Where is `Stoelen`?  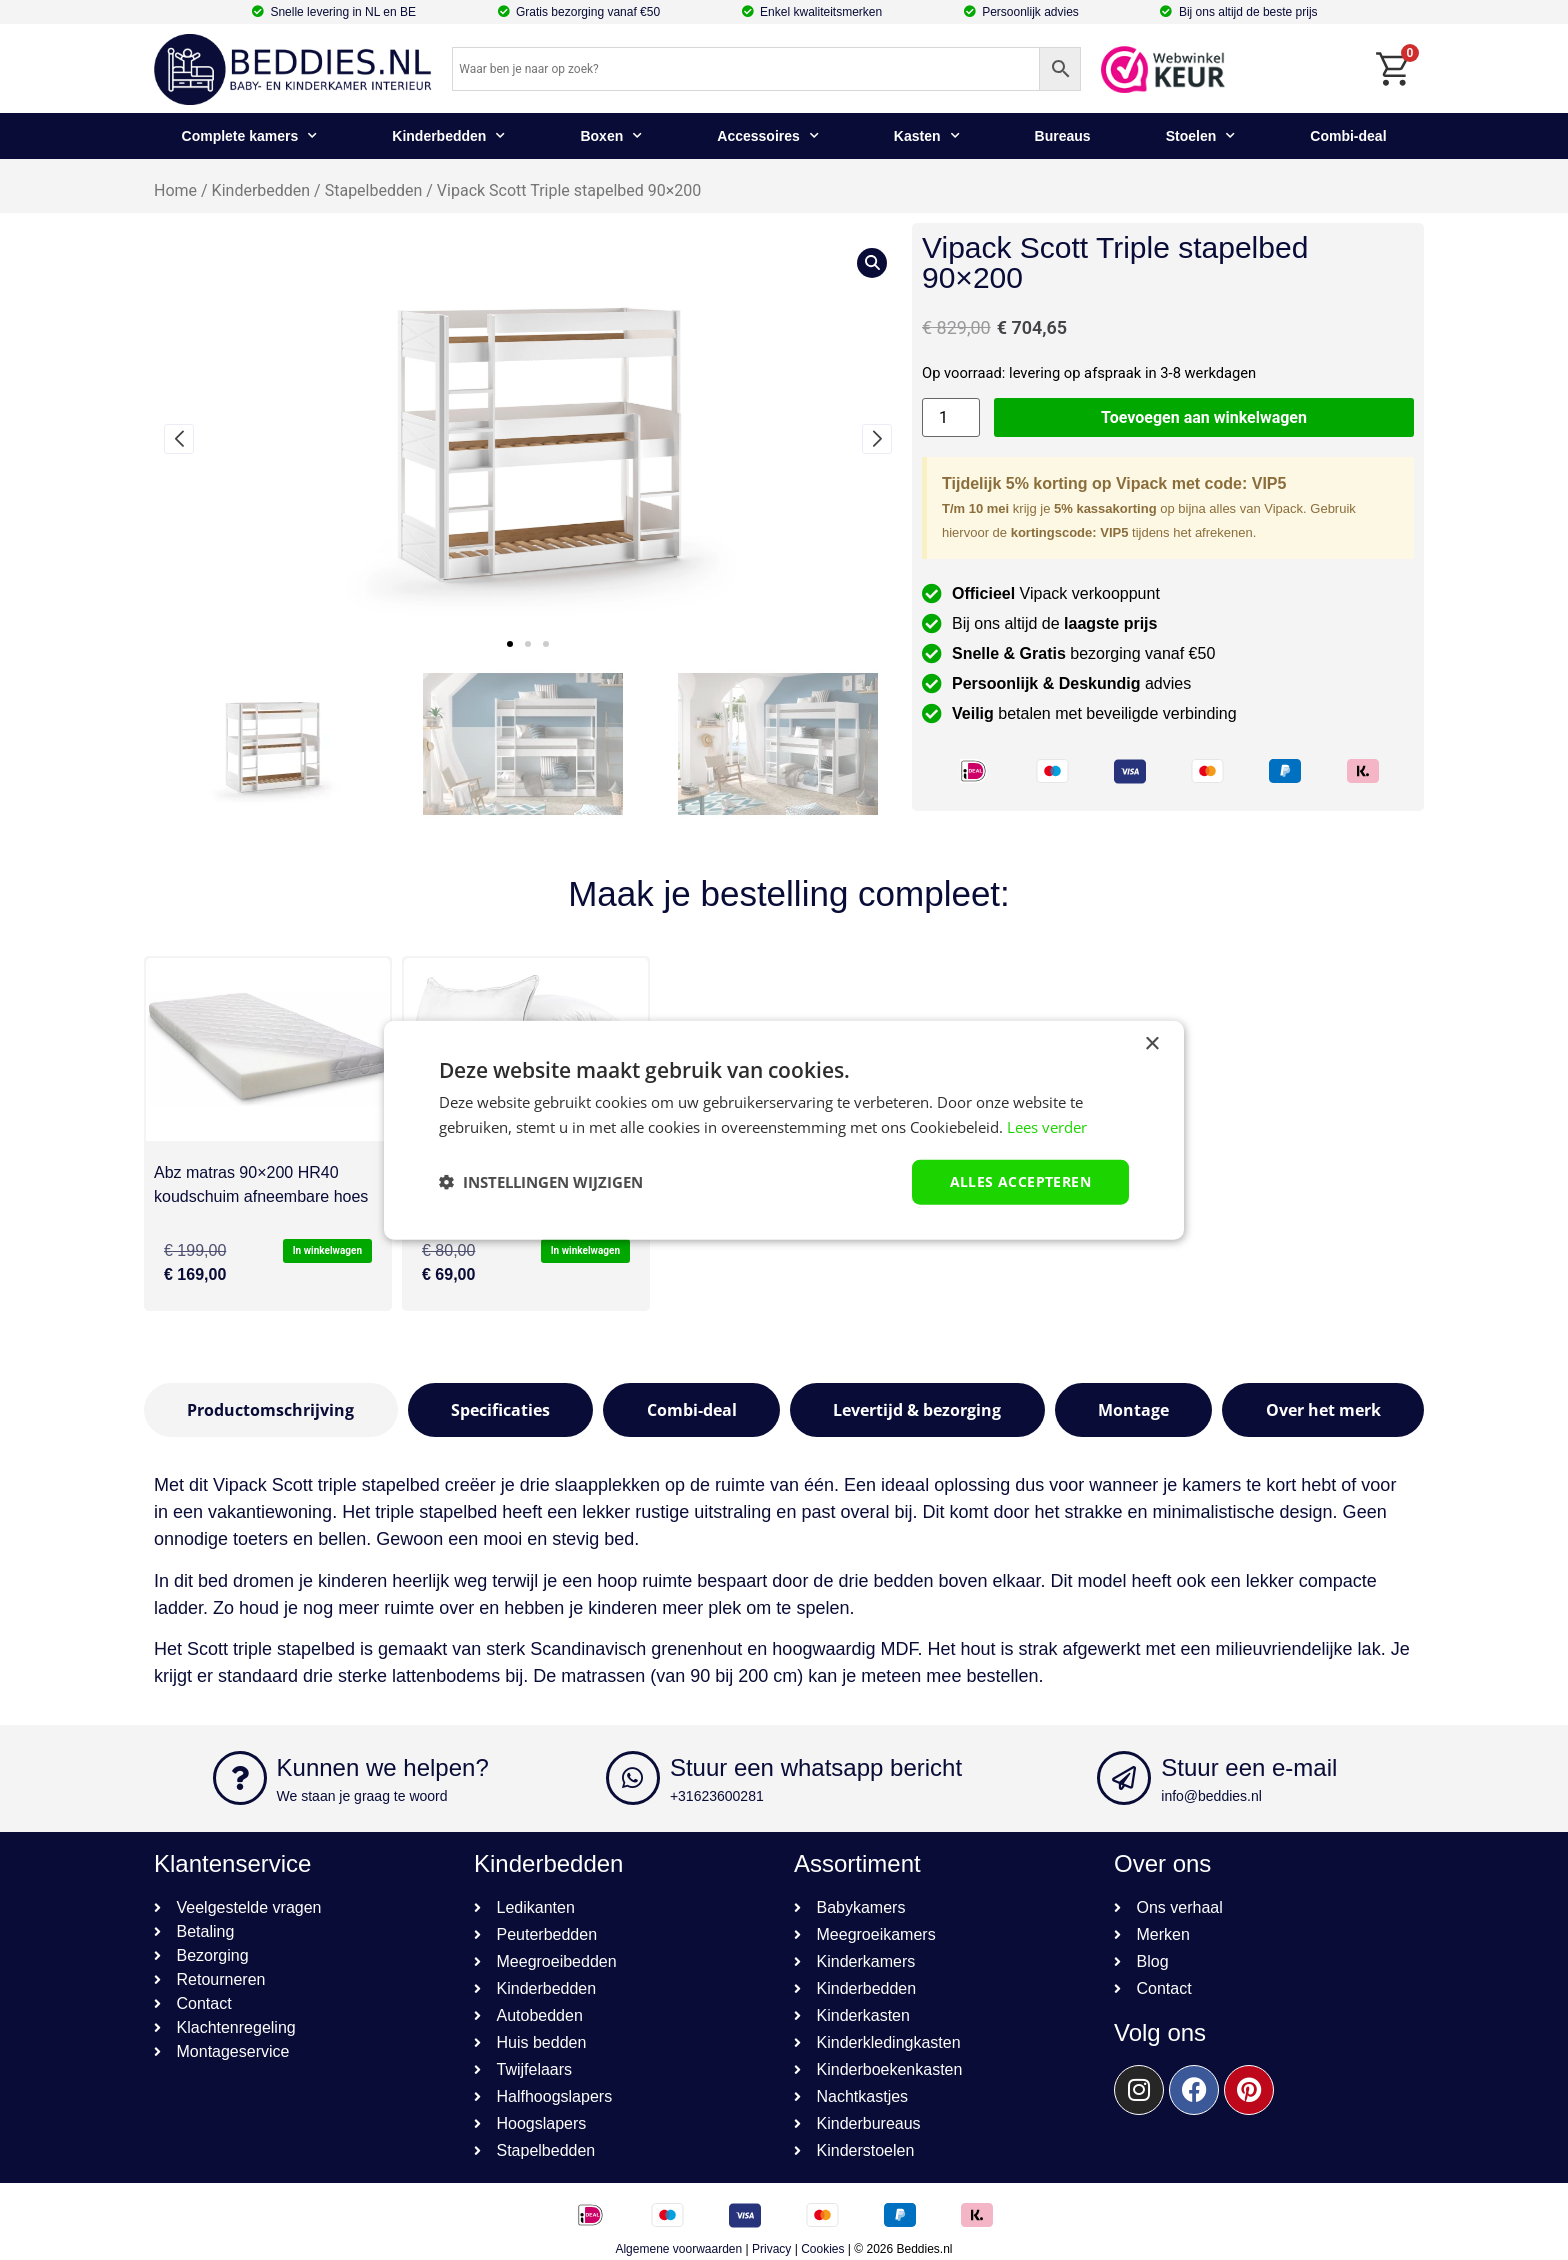 Stoelen is located at coordinates (1201, 136).